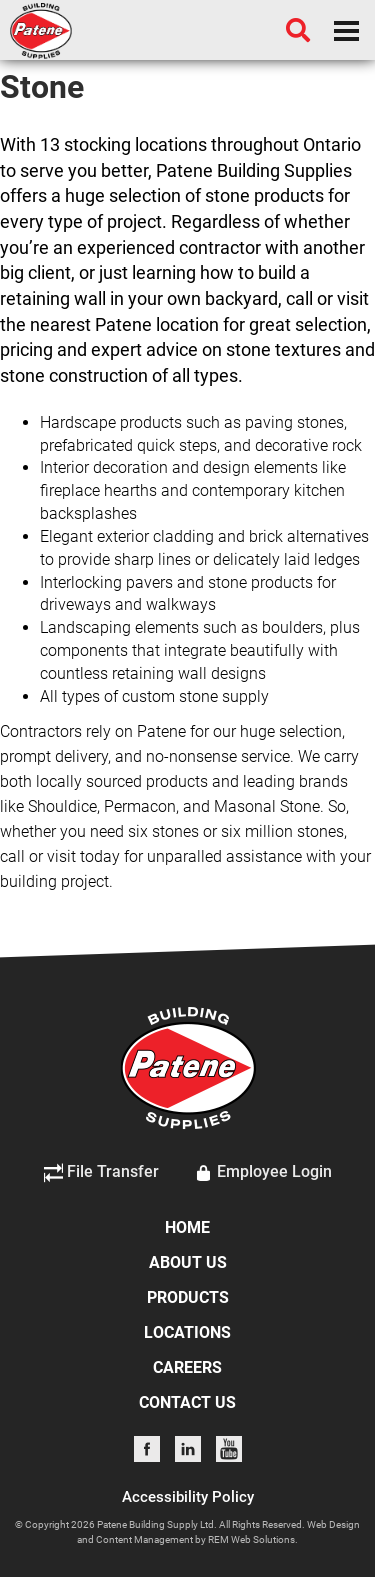 The width and height of the screenshot is (375, 1577). Describe the element at coordinates (187, 1332) in the screenshot. I see `LOCATIONS` at that location.